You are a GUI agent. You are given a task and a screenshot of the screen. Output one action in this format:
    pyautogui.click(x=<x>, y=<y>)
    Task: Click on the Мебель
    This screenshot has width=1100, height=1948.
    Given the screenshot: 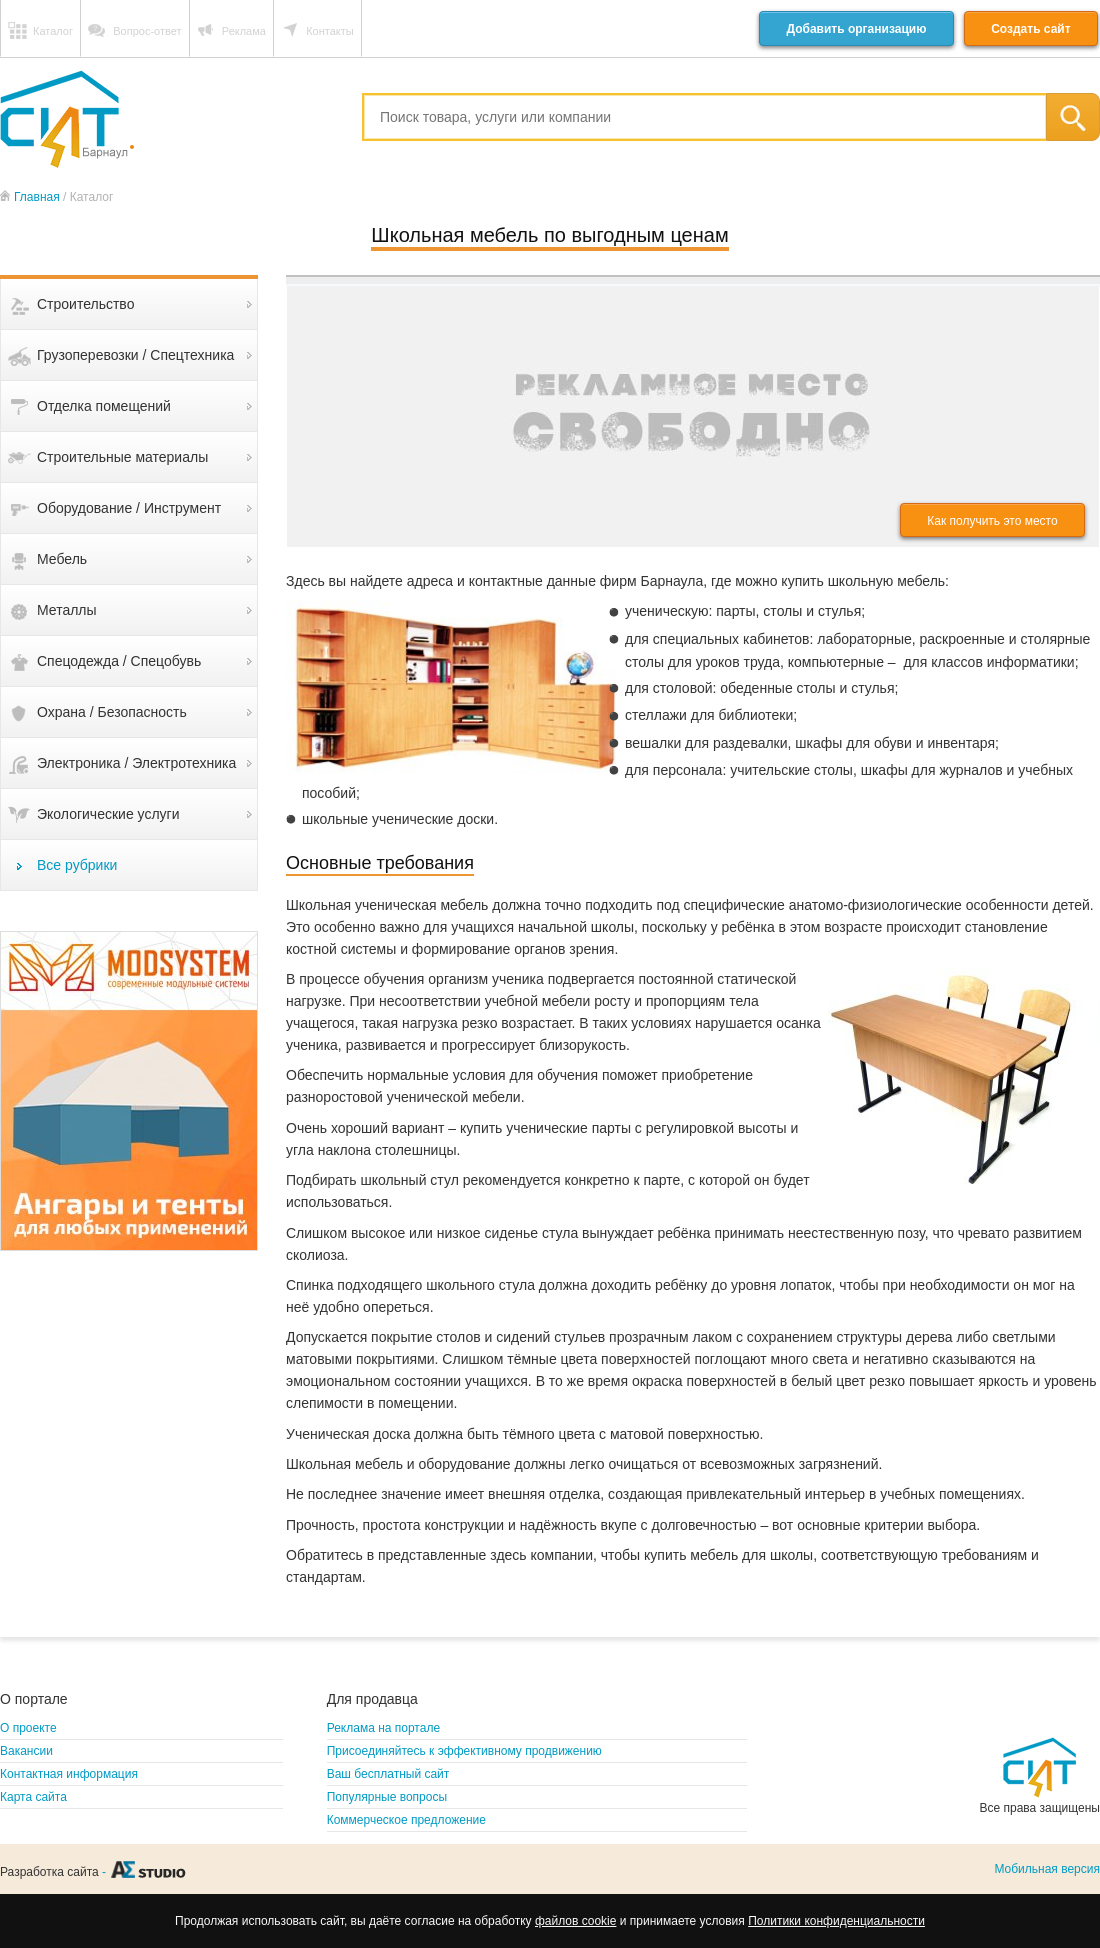 What is the action you would take?
    pyautogui.click(x=62, y=559)
    